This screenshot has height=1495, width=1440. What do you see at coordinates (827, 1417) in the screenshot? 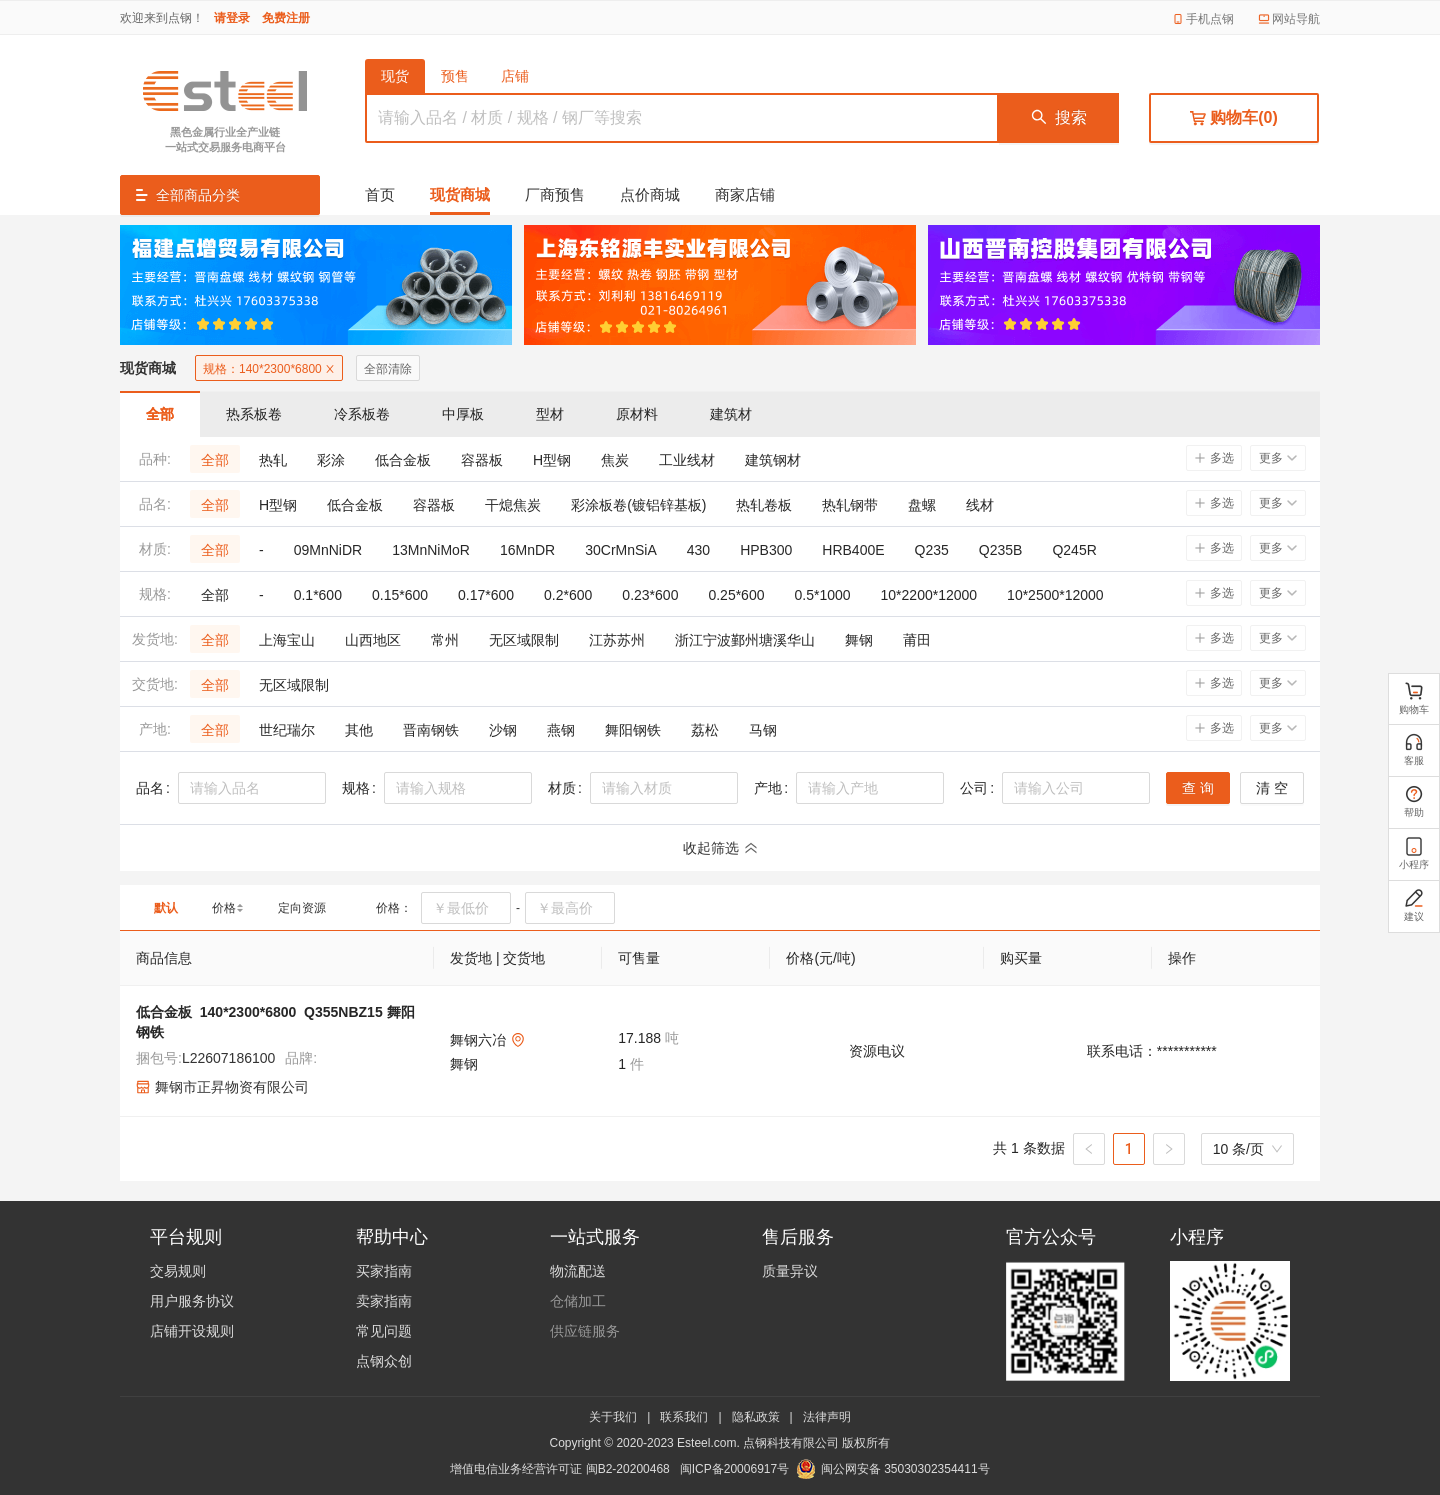
I see `法律声明` at bounding box center [827, 1417].